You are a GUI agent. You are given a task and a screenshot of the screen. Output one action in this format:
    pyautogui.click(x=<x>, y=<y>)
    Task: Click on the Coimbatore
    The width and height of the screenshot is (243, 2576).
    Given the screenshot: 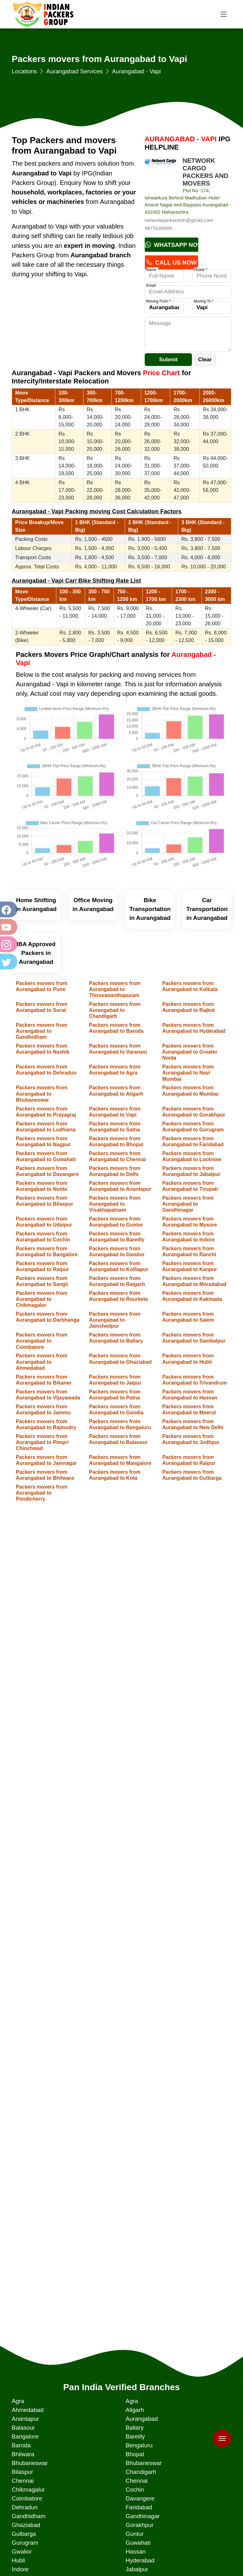 What is the action you would take?
    pyautogui.click(x=27, y=2498)
    